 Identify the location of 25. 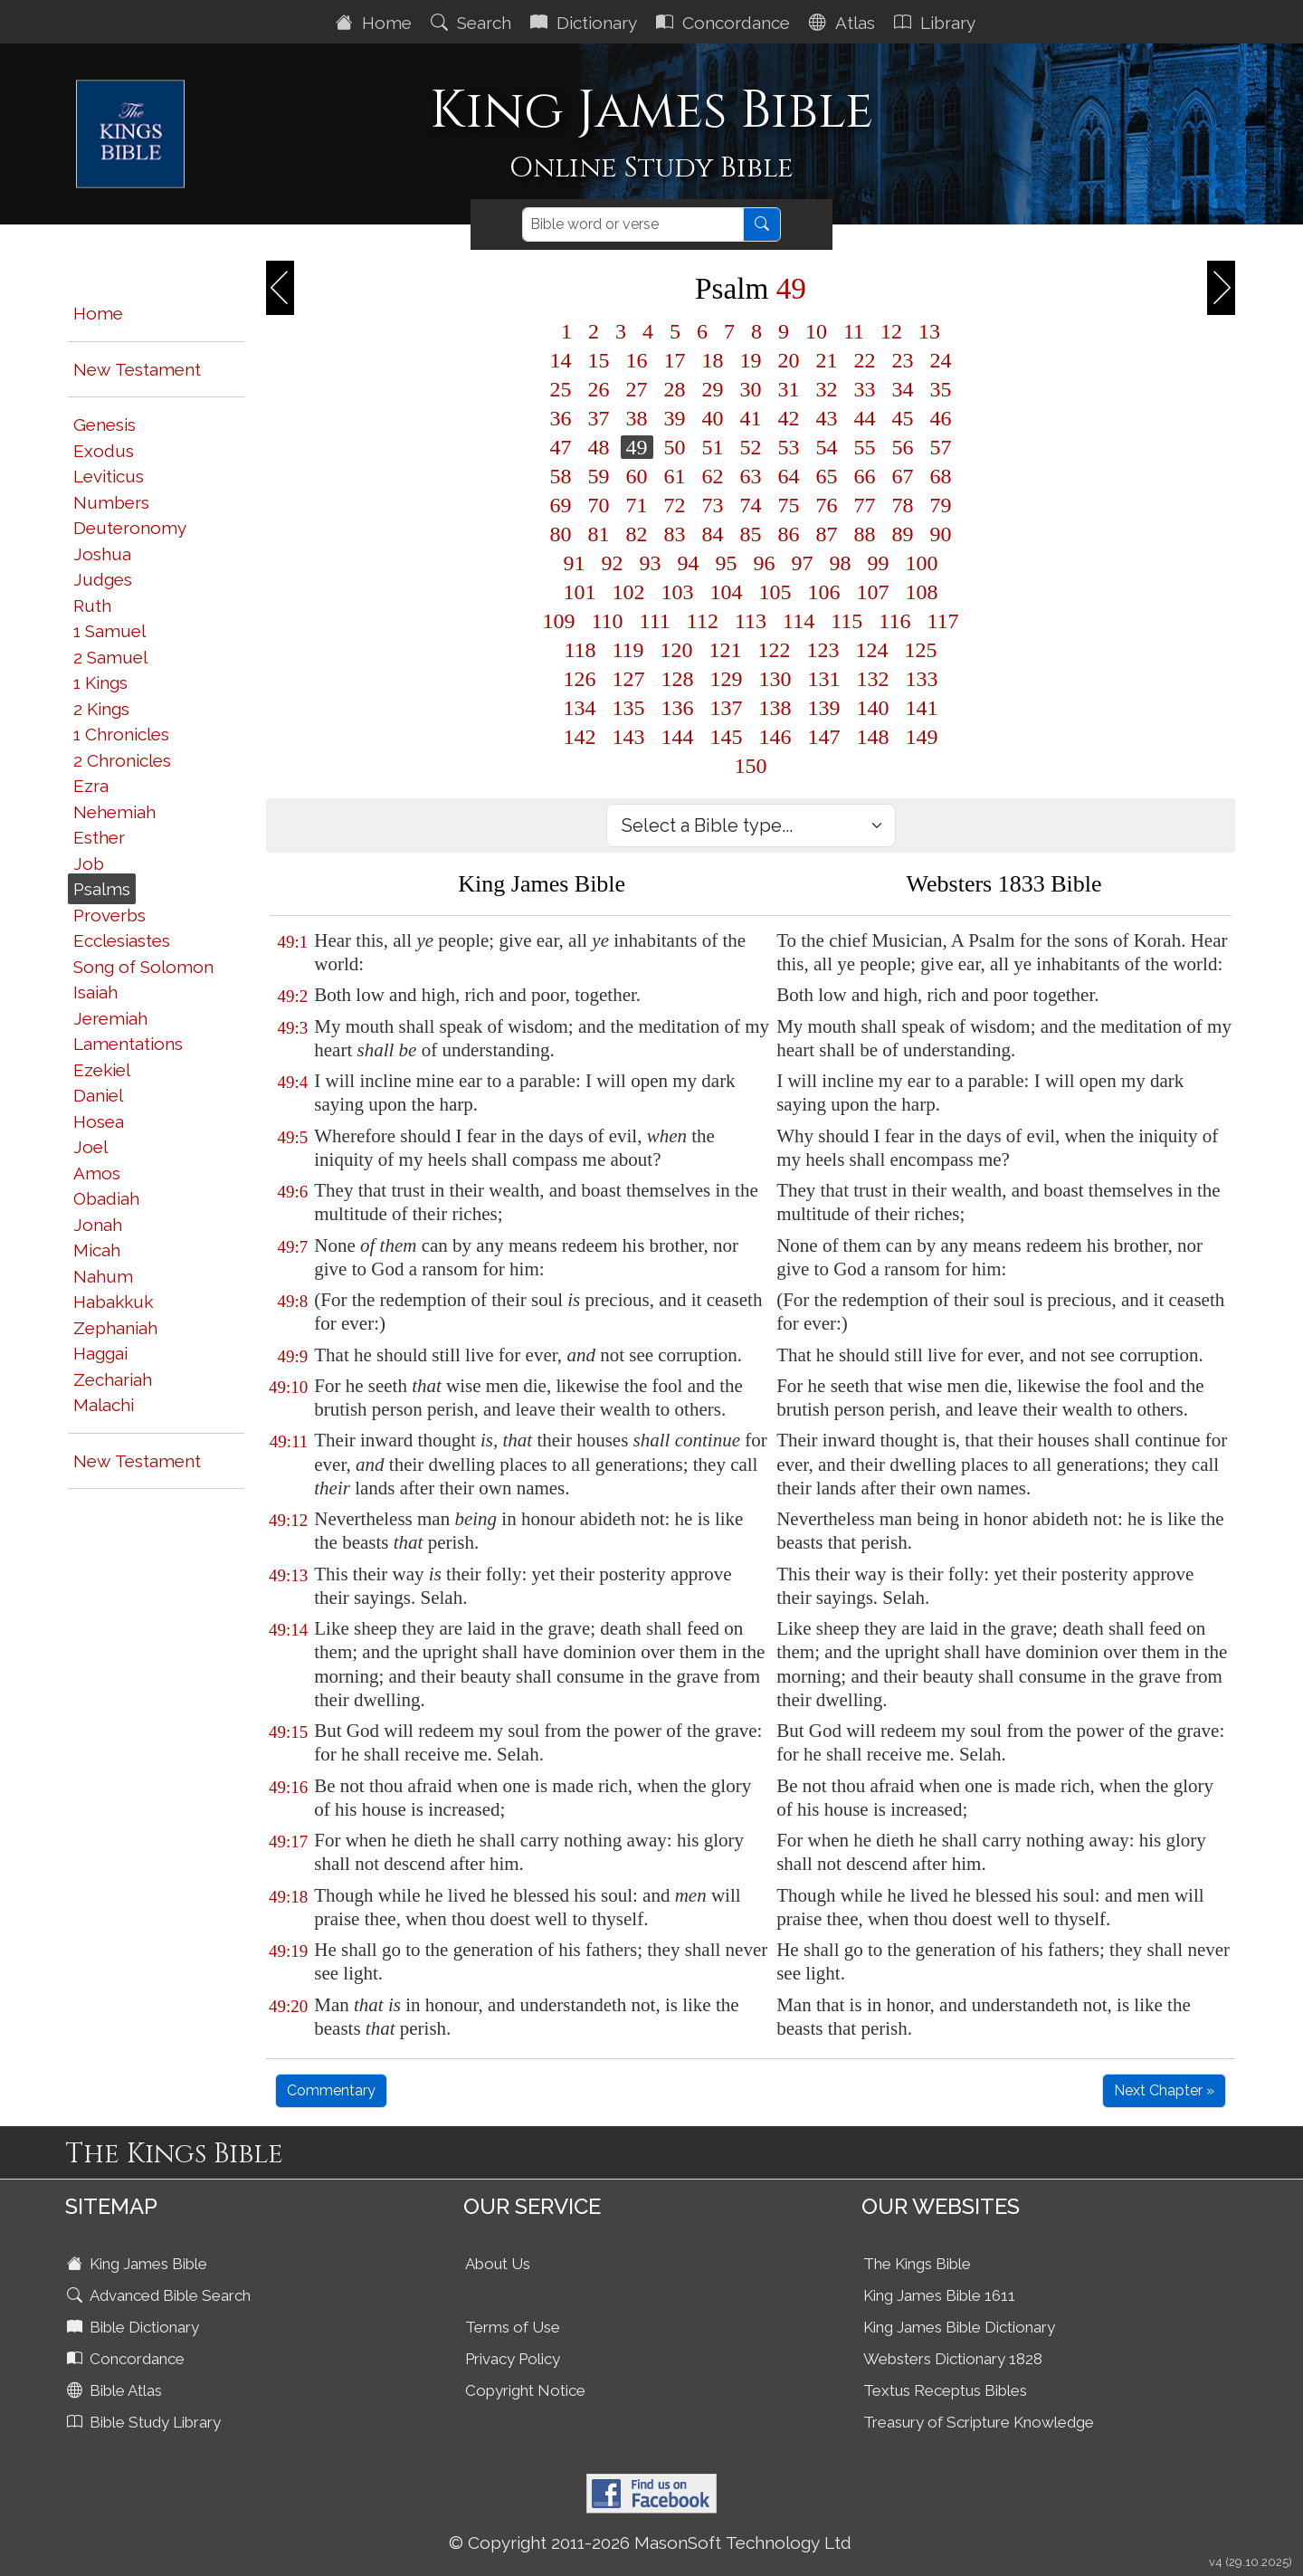
(561, 389).